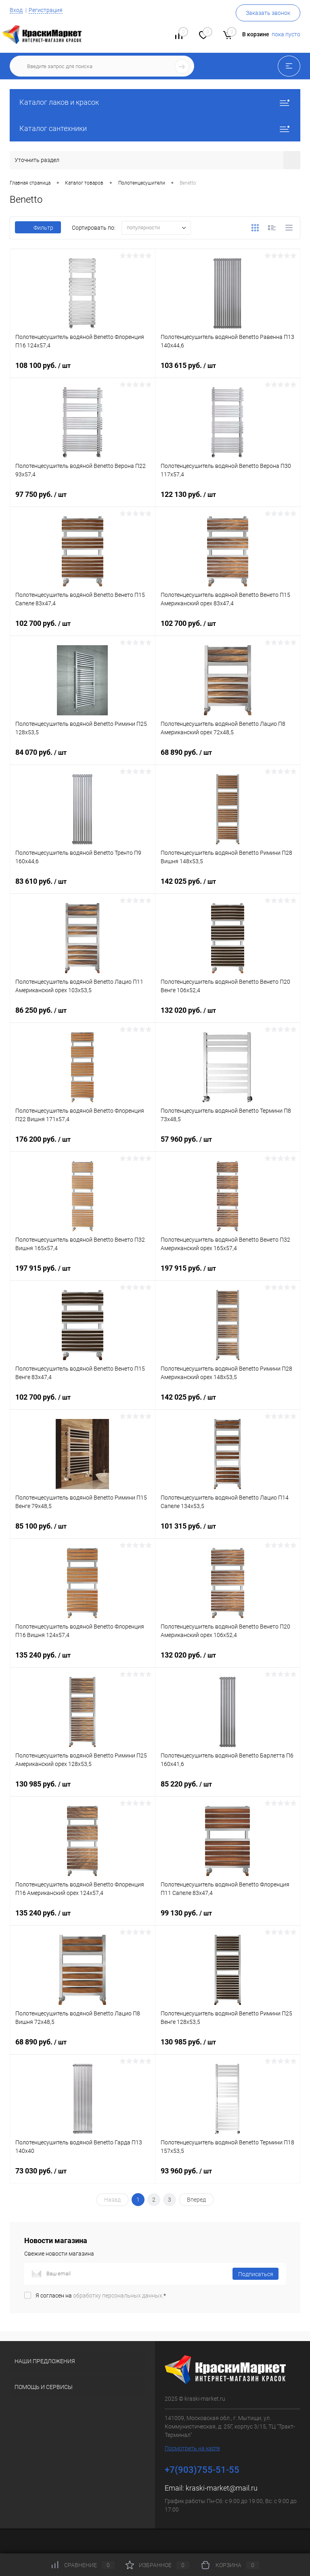 Image resolution: width=310 pixels, height=2576 pixels. What do you see at coordinates (82, 630) in the screenshot?
I see `102 700 руб.` at bounding box center [82, 630].